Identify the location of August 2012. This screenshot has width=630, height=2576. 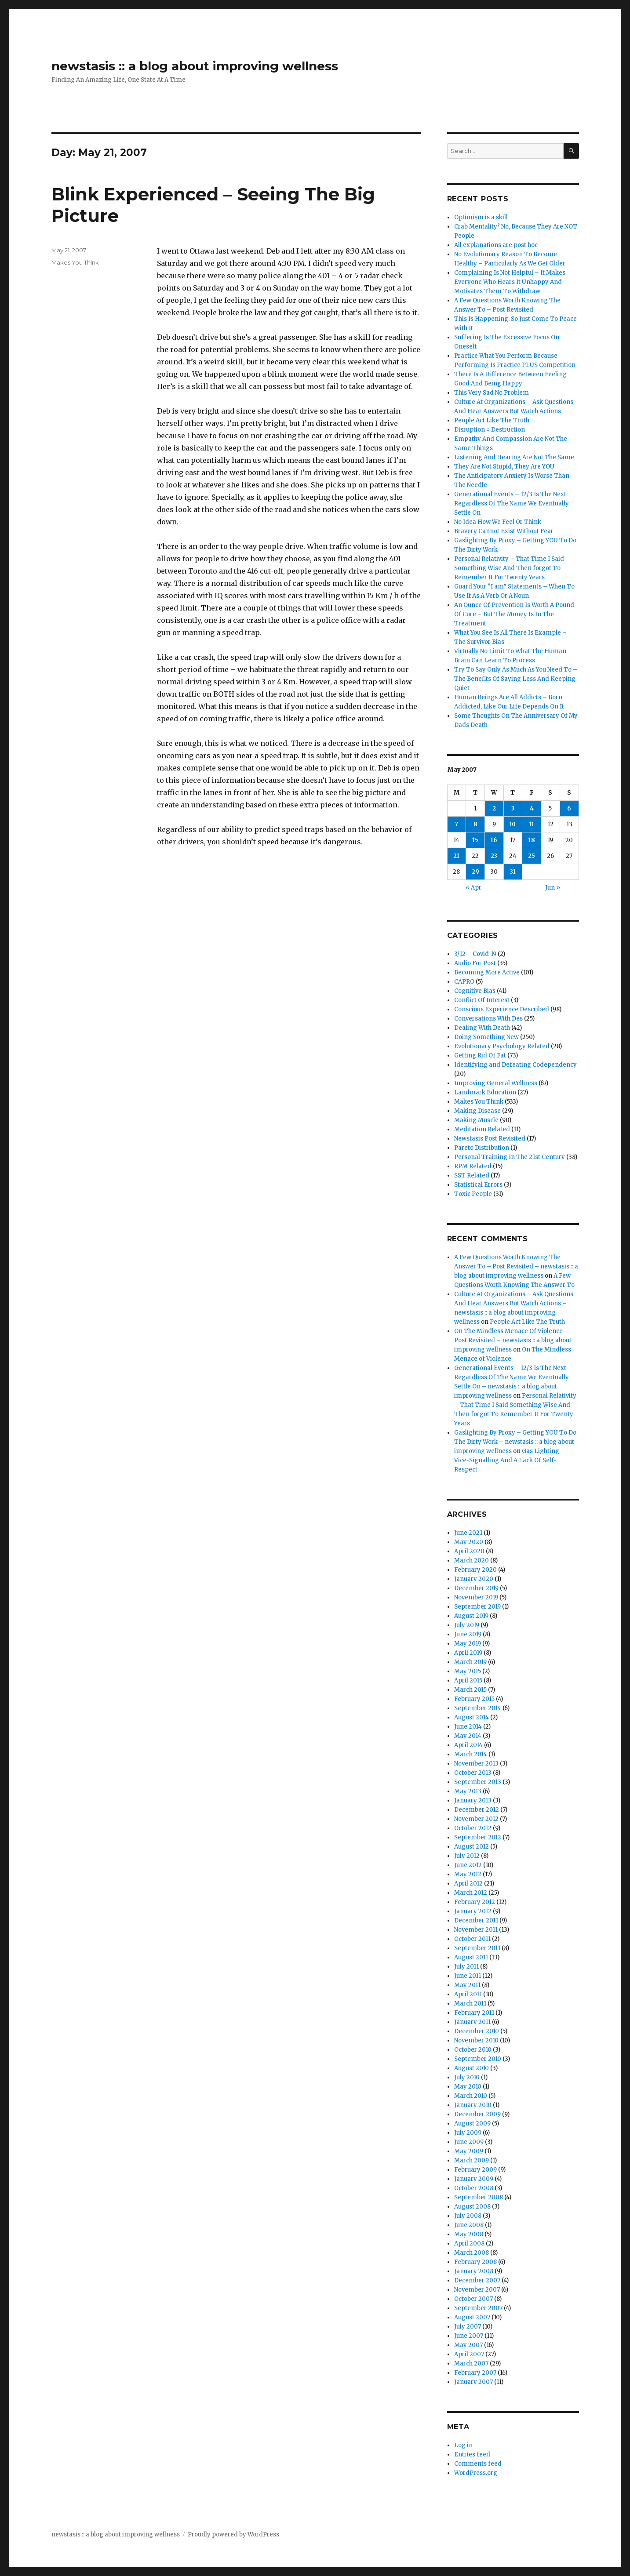
(471, 1846).